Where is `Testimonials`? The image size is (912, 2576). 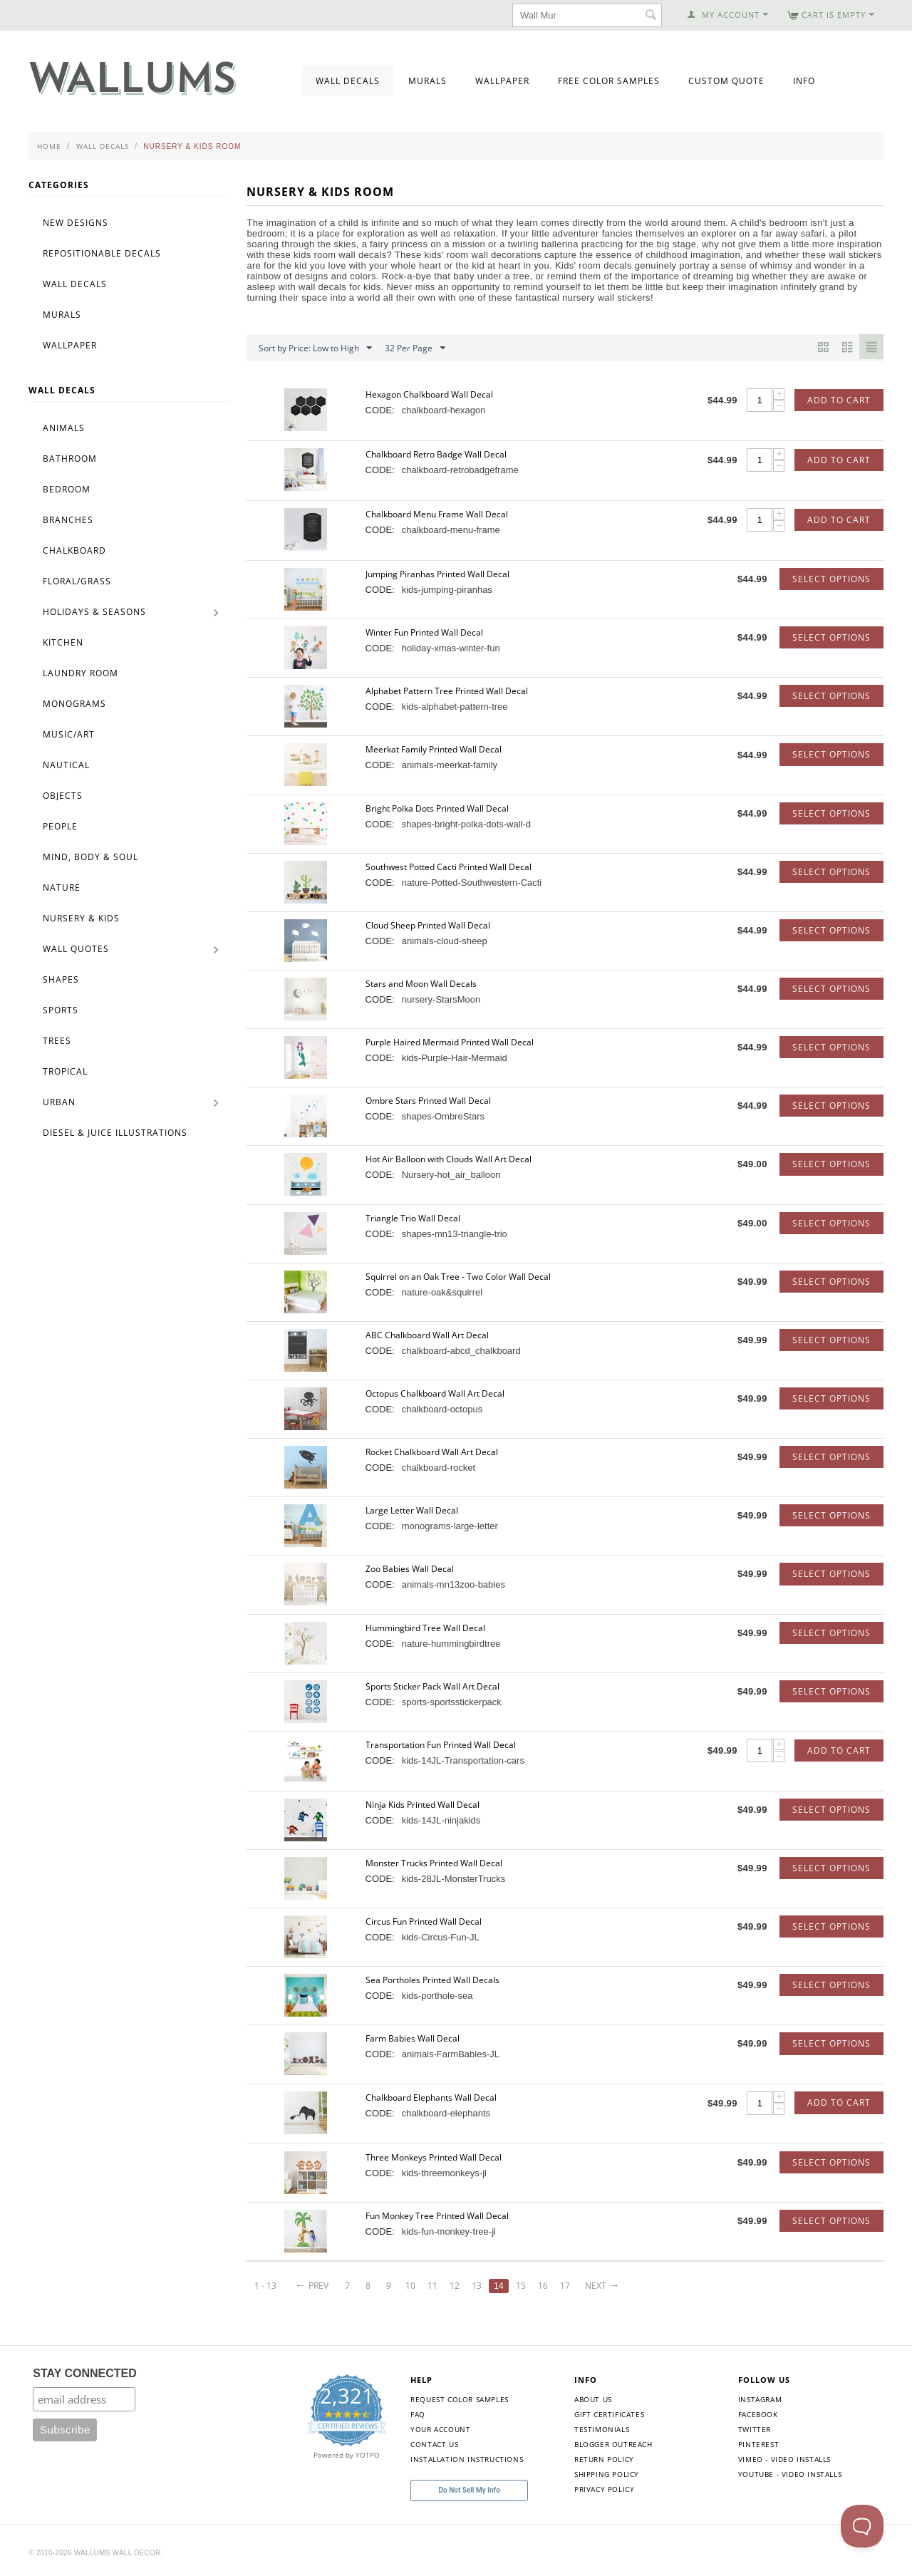 Testimonials is located at coordinates (601, 2429).